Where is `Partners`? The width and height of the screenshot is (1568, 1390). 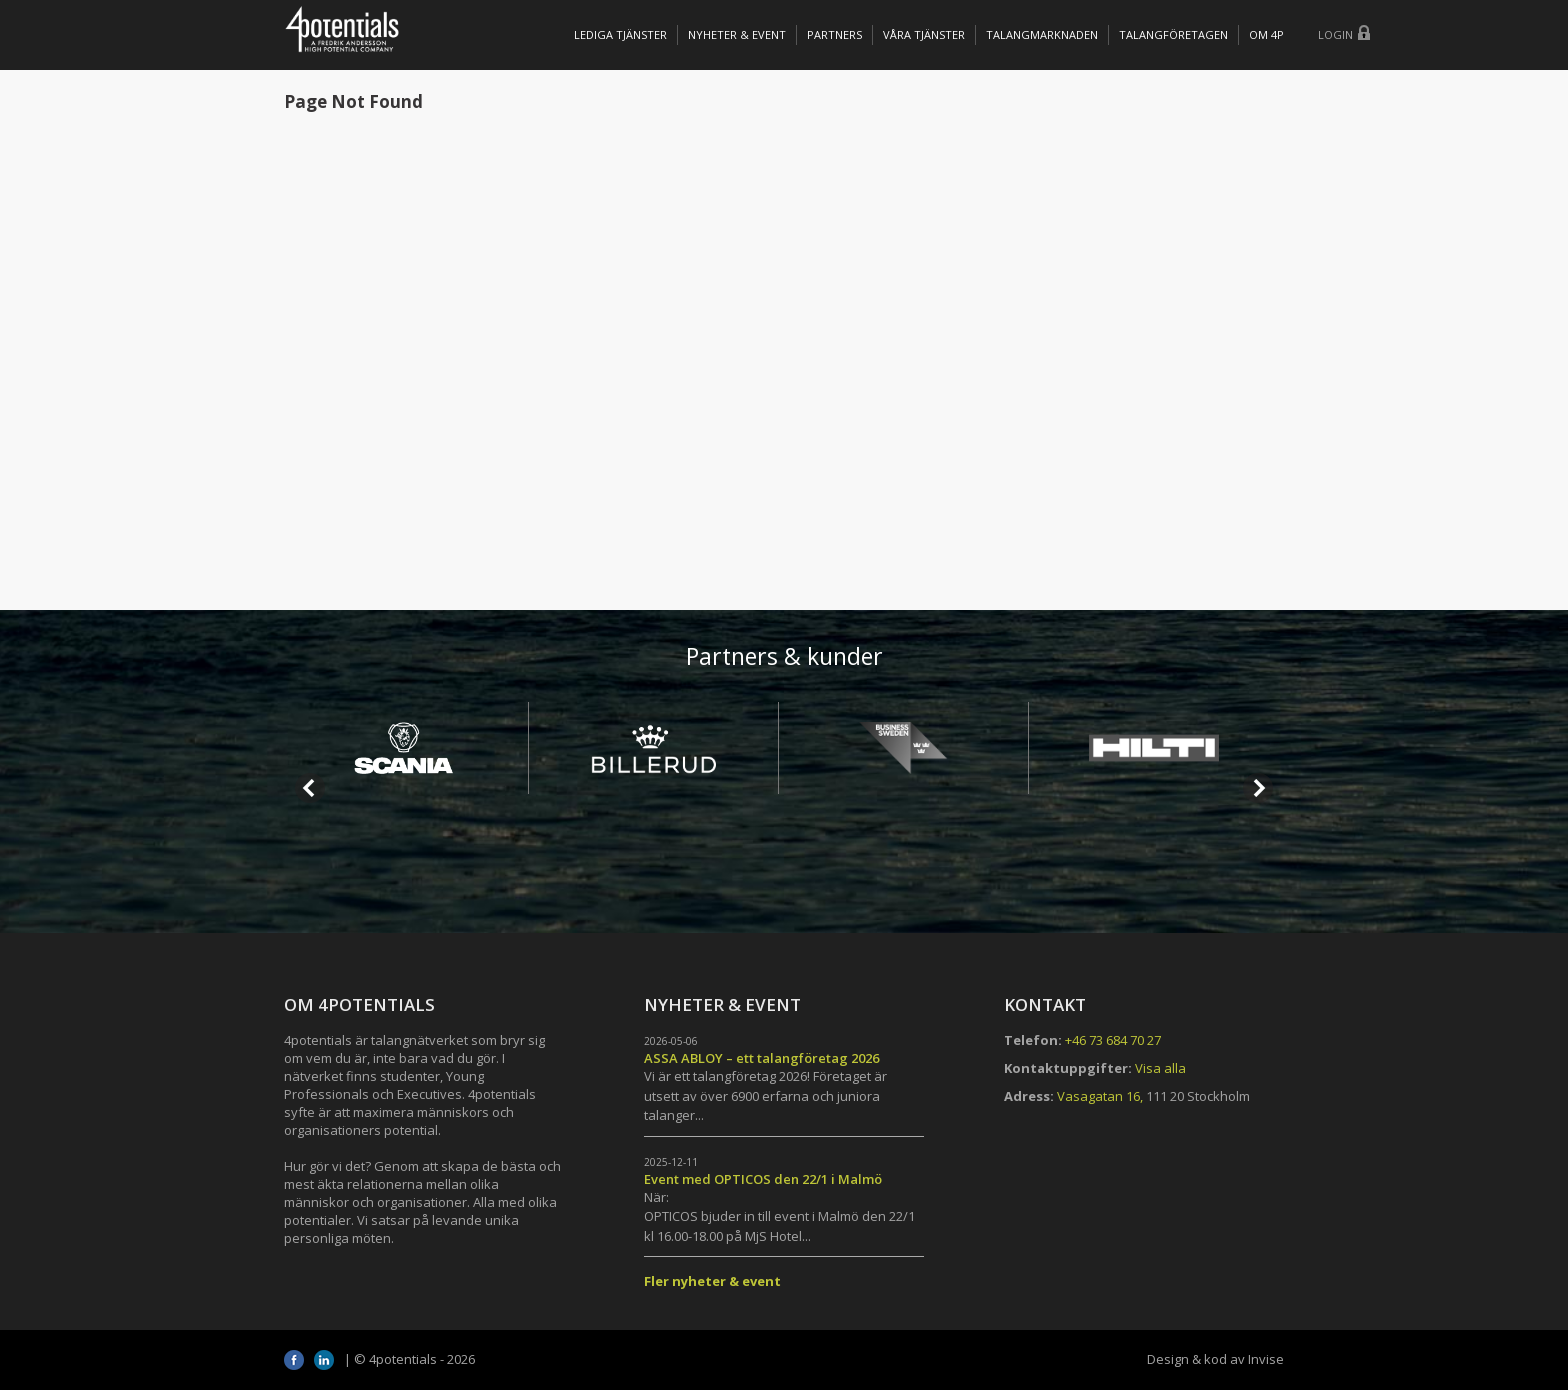
Partners is located at coordinates (834, 34).